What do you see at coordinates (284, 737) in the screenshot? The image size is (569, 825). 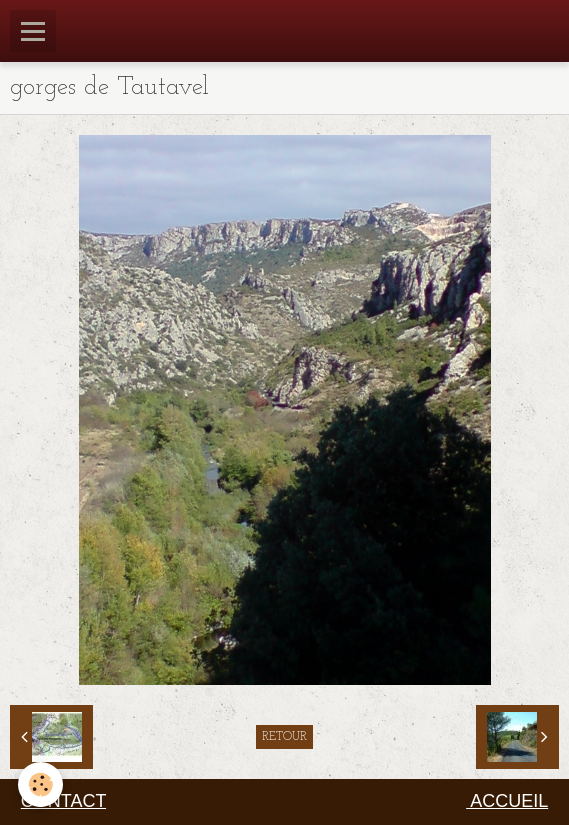 I see `Retour` at bounding box center [284, 737].